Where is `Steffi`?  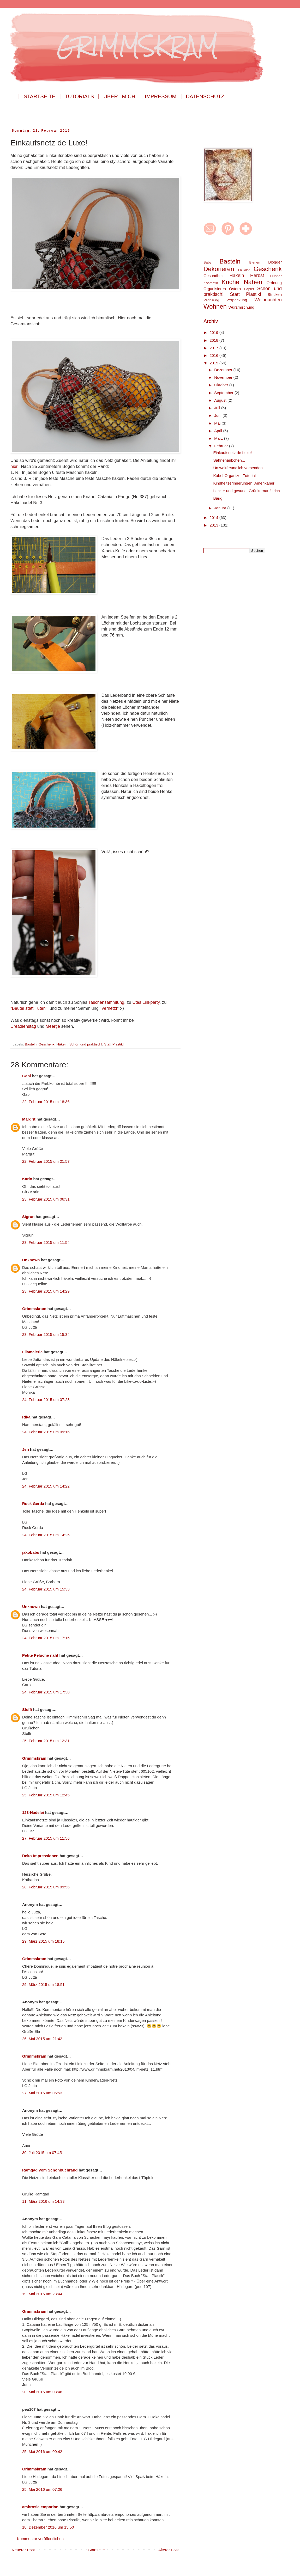 Steffi is located at coordinates (27, 1709).